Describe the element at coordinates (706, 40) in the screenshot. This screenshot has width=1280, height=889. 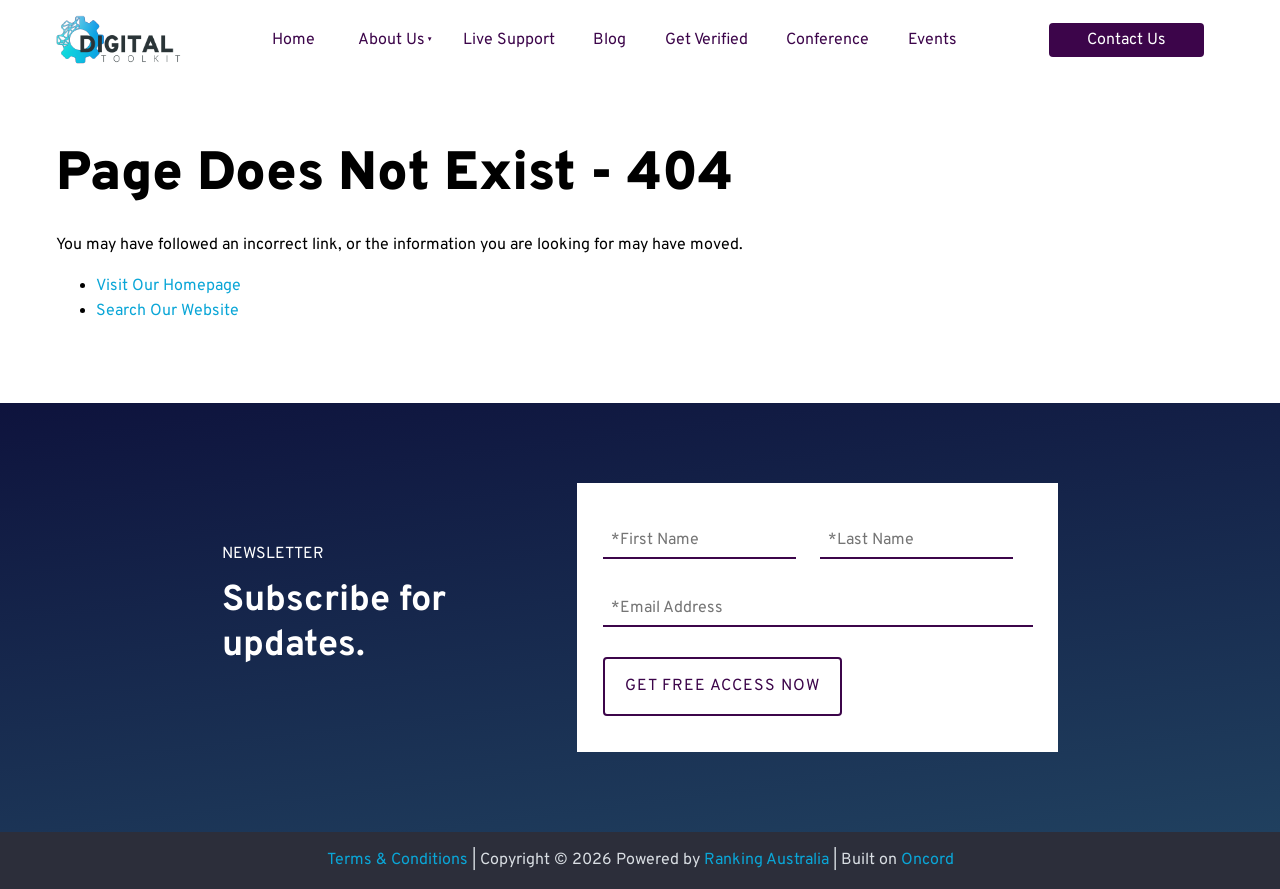
I see `Get Verified` at that location.